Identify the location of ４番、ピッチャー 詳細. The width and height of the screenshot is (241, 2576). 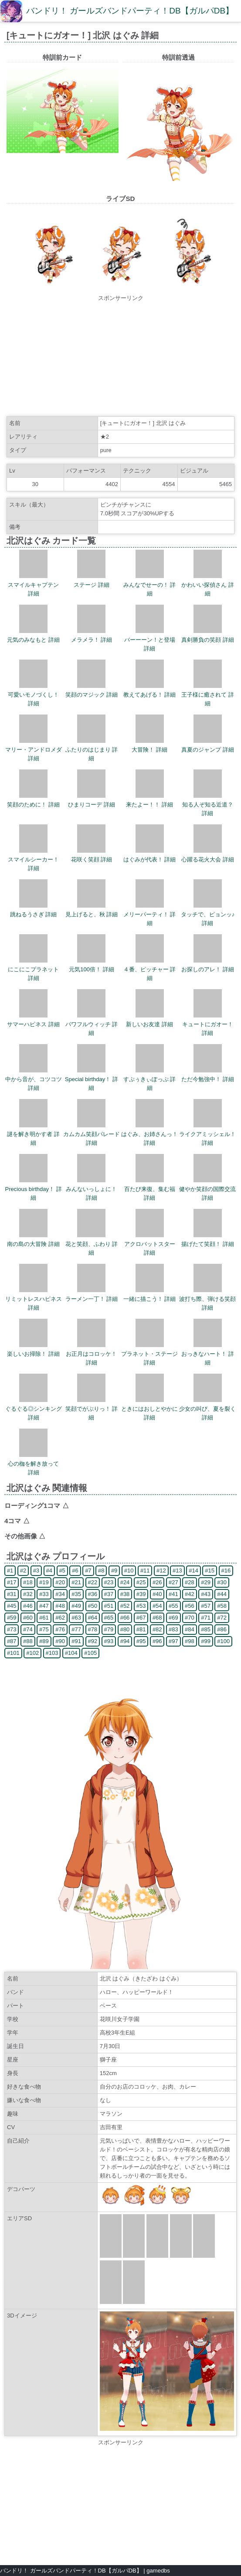
(149, 969).